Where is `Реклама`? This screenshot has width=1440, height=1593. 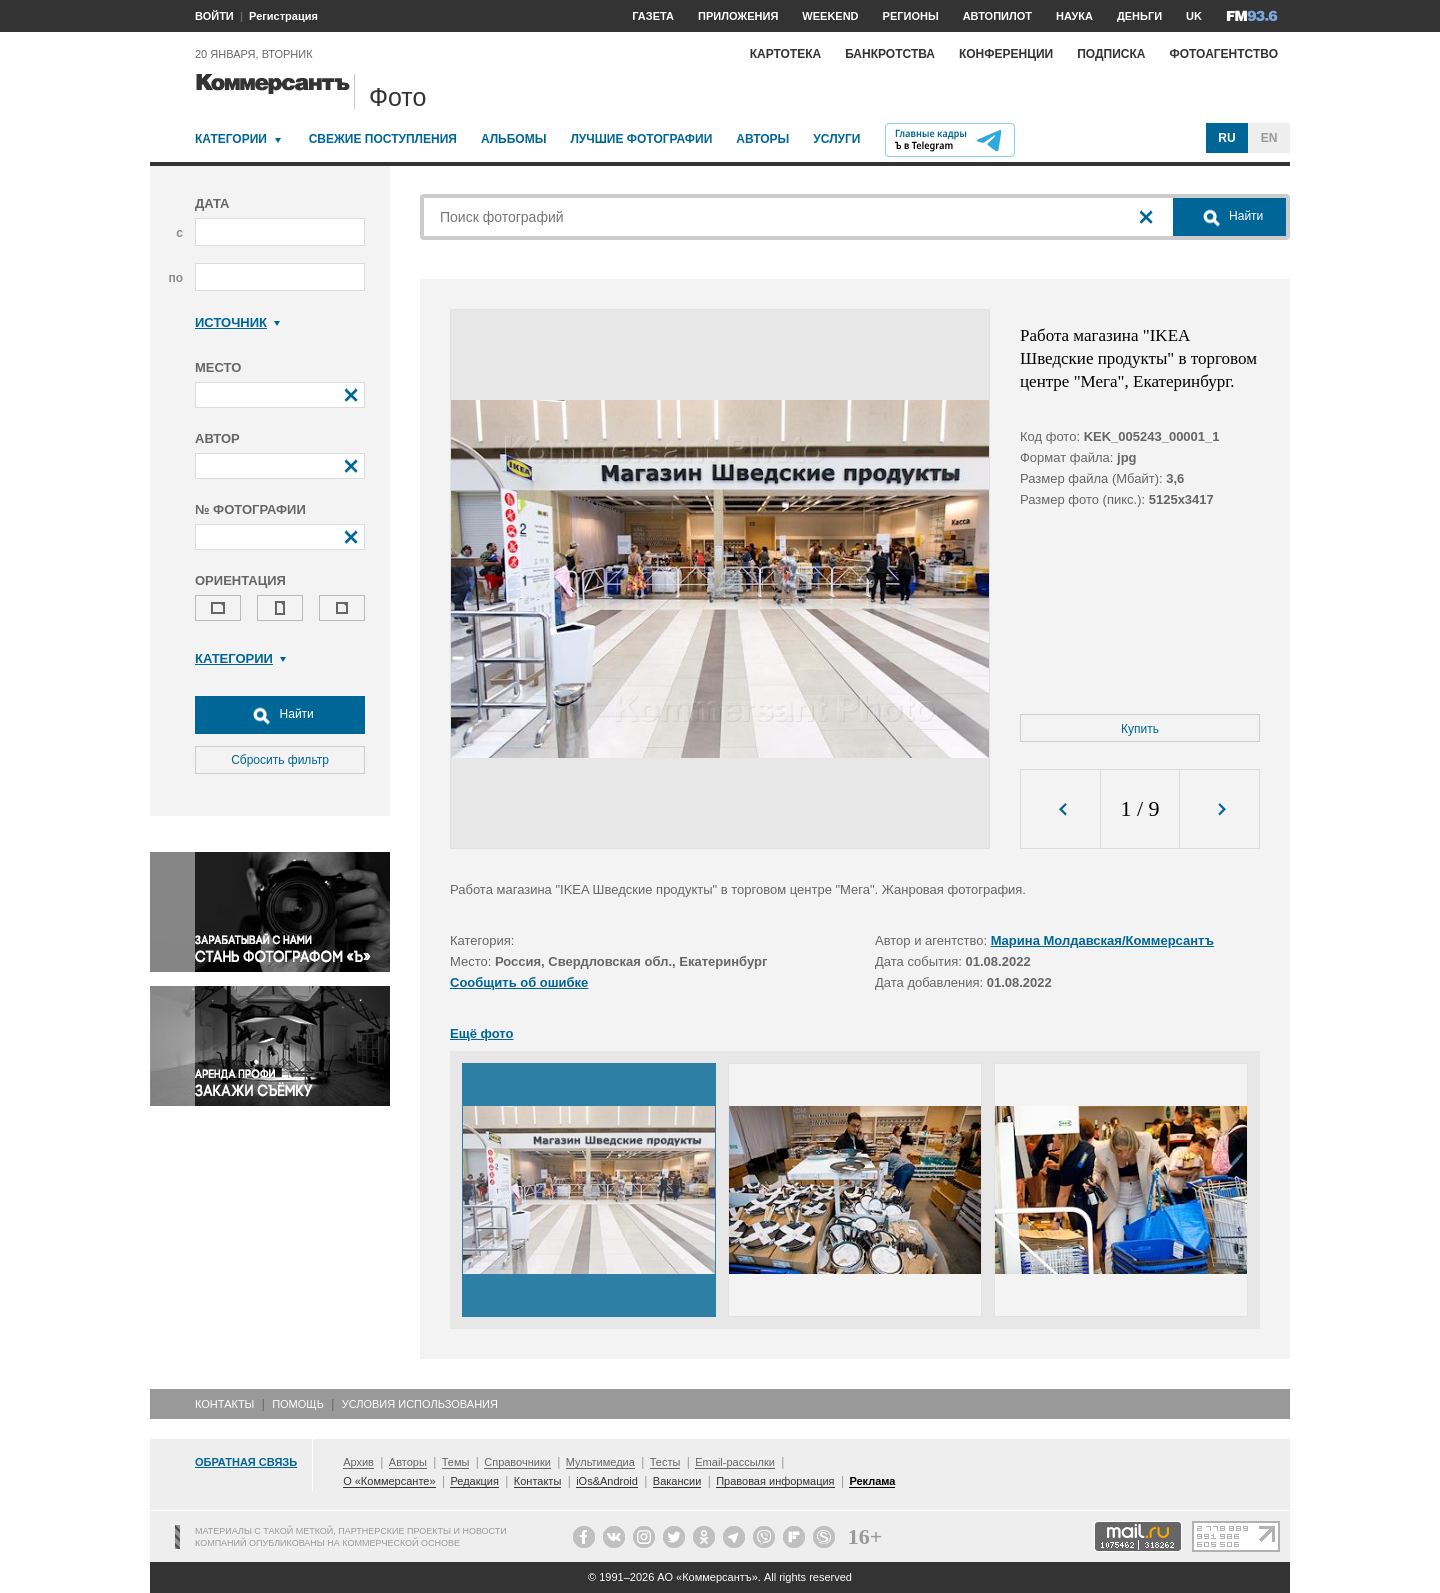 Реклама is located at coordinates (872, 1481).